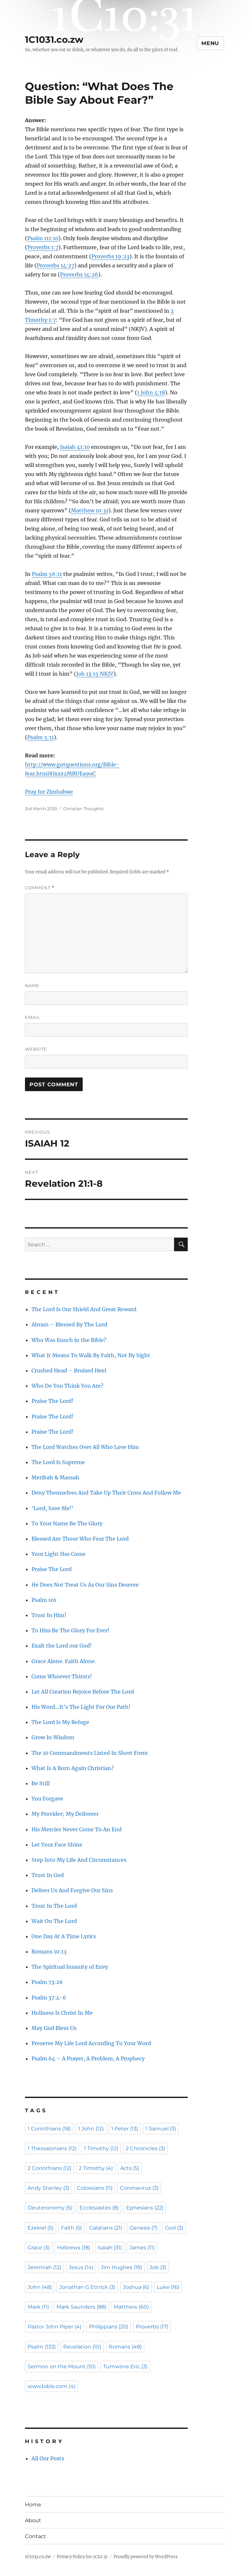 The width and height of the screenshot is (249, 2576). I want to click on The Lord Is My Refuge, so click(60, 1722).